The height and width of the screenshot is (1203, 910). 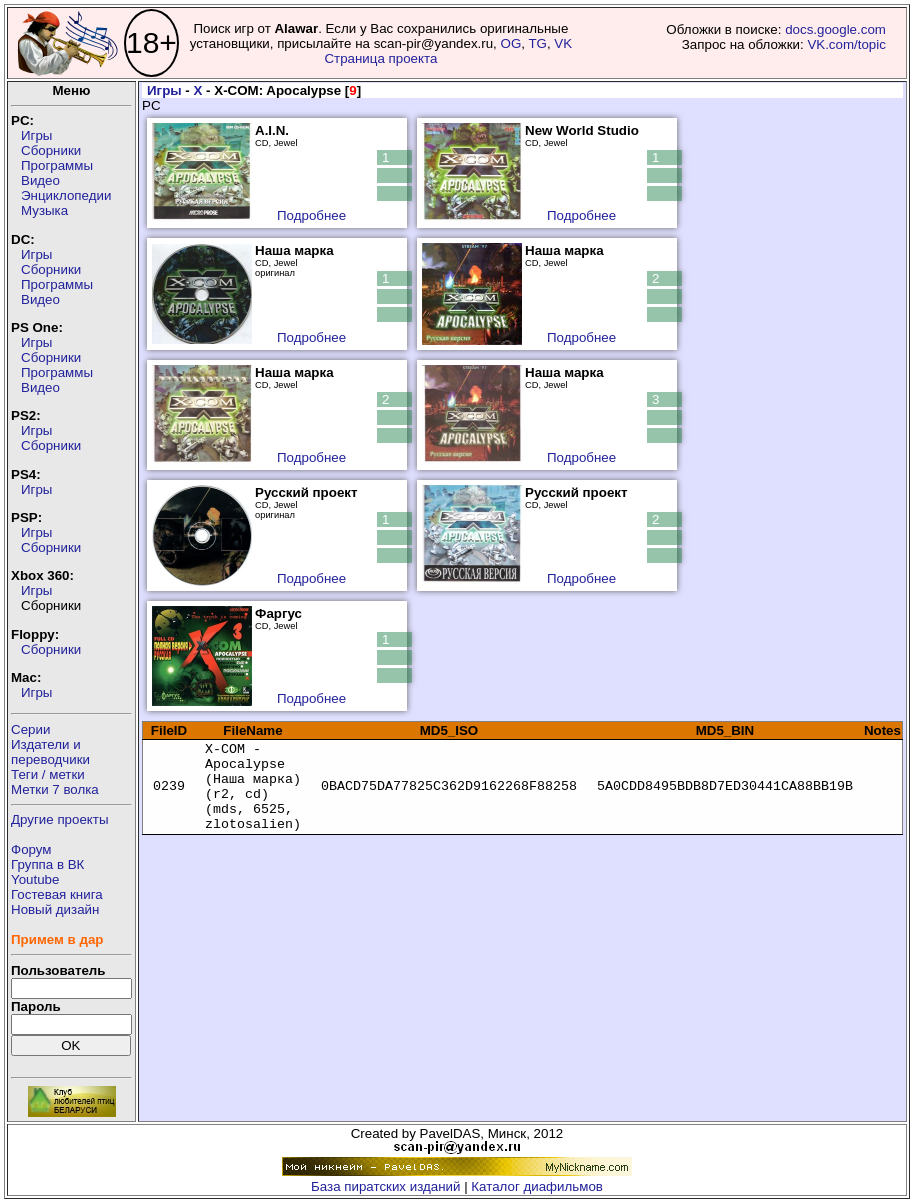 I want to click on Другие проекты, so click(x=60, y=819).